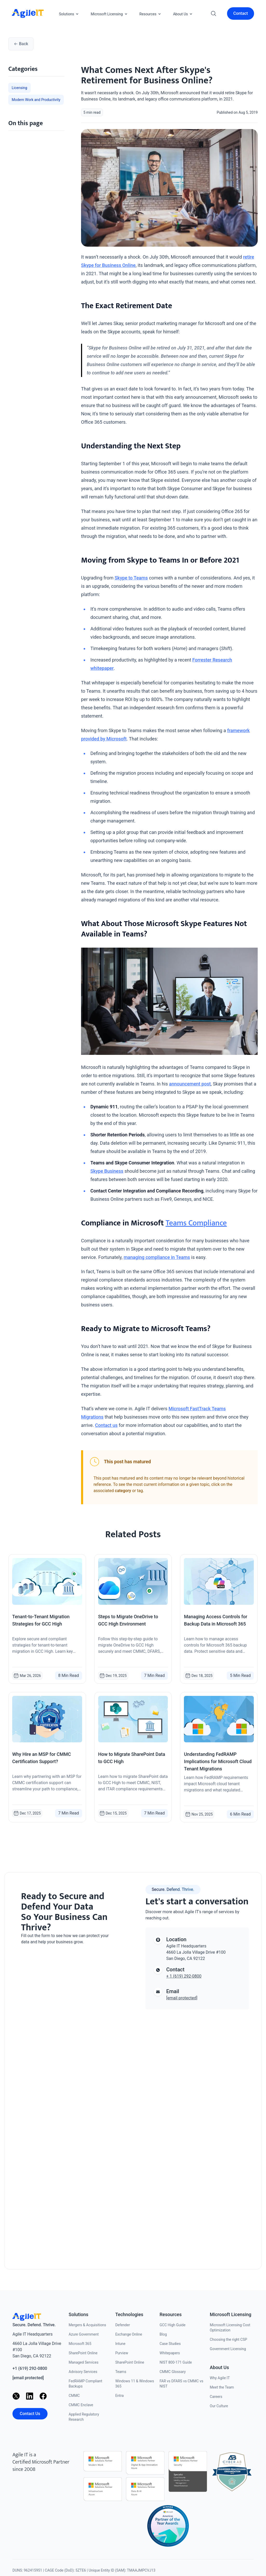 Image resolution: width=266 pixels, height=2576 pixels. I want to click on Whitepapers, so click(169, 2353).